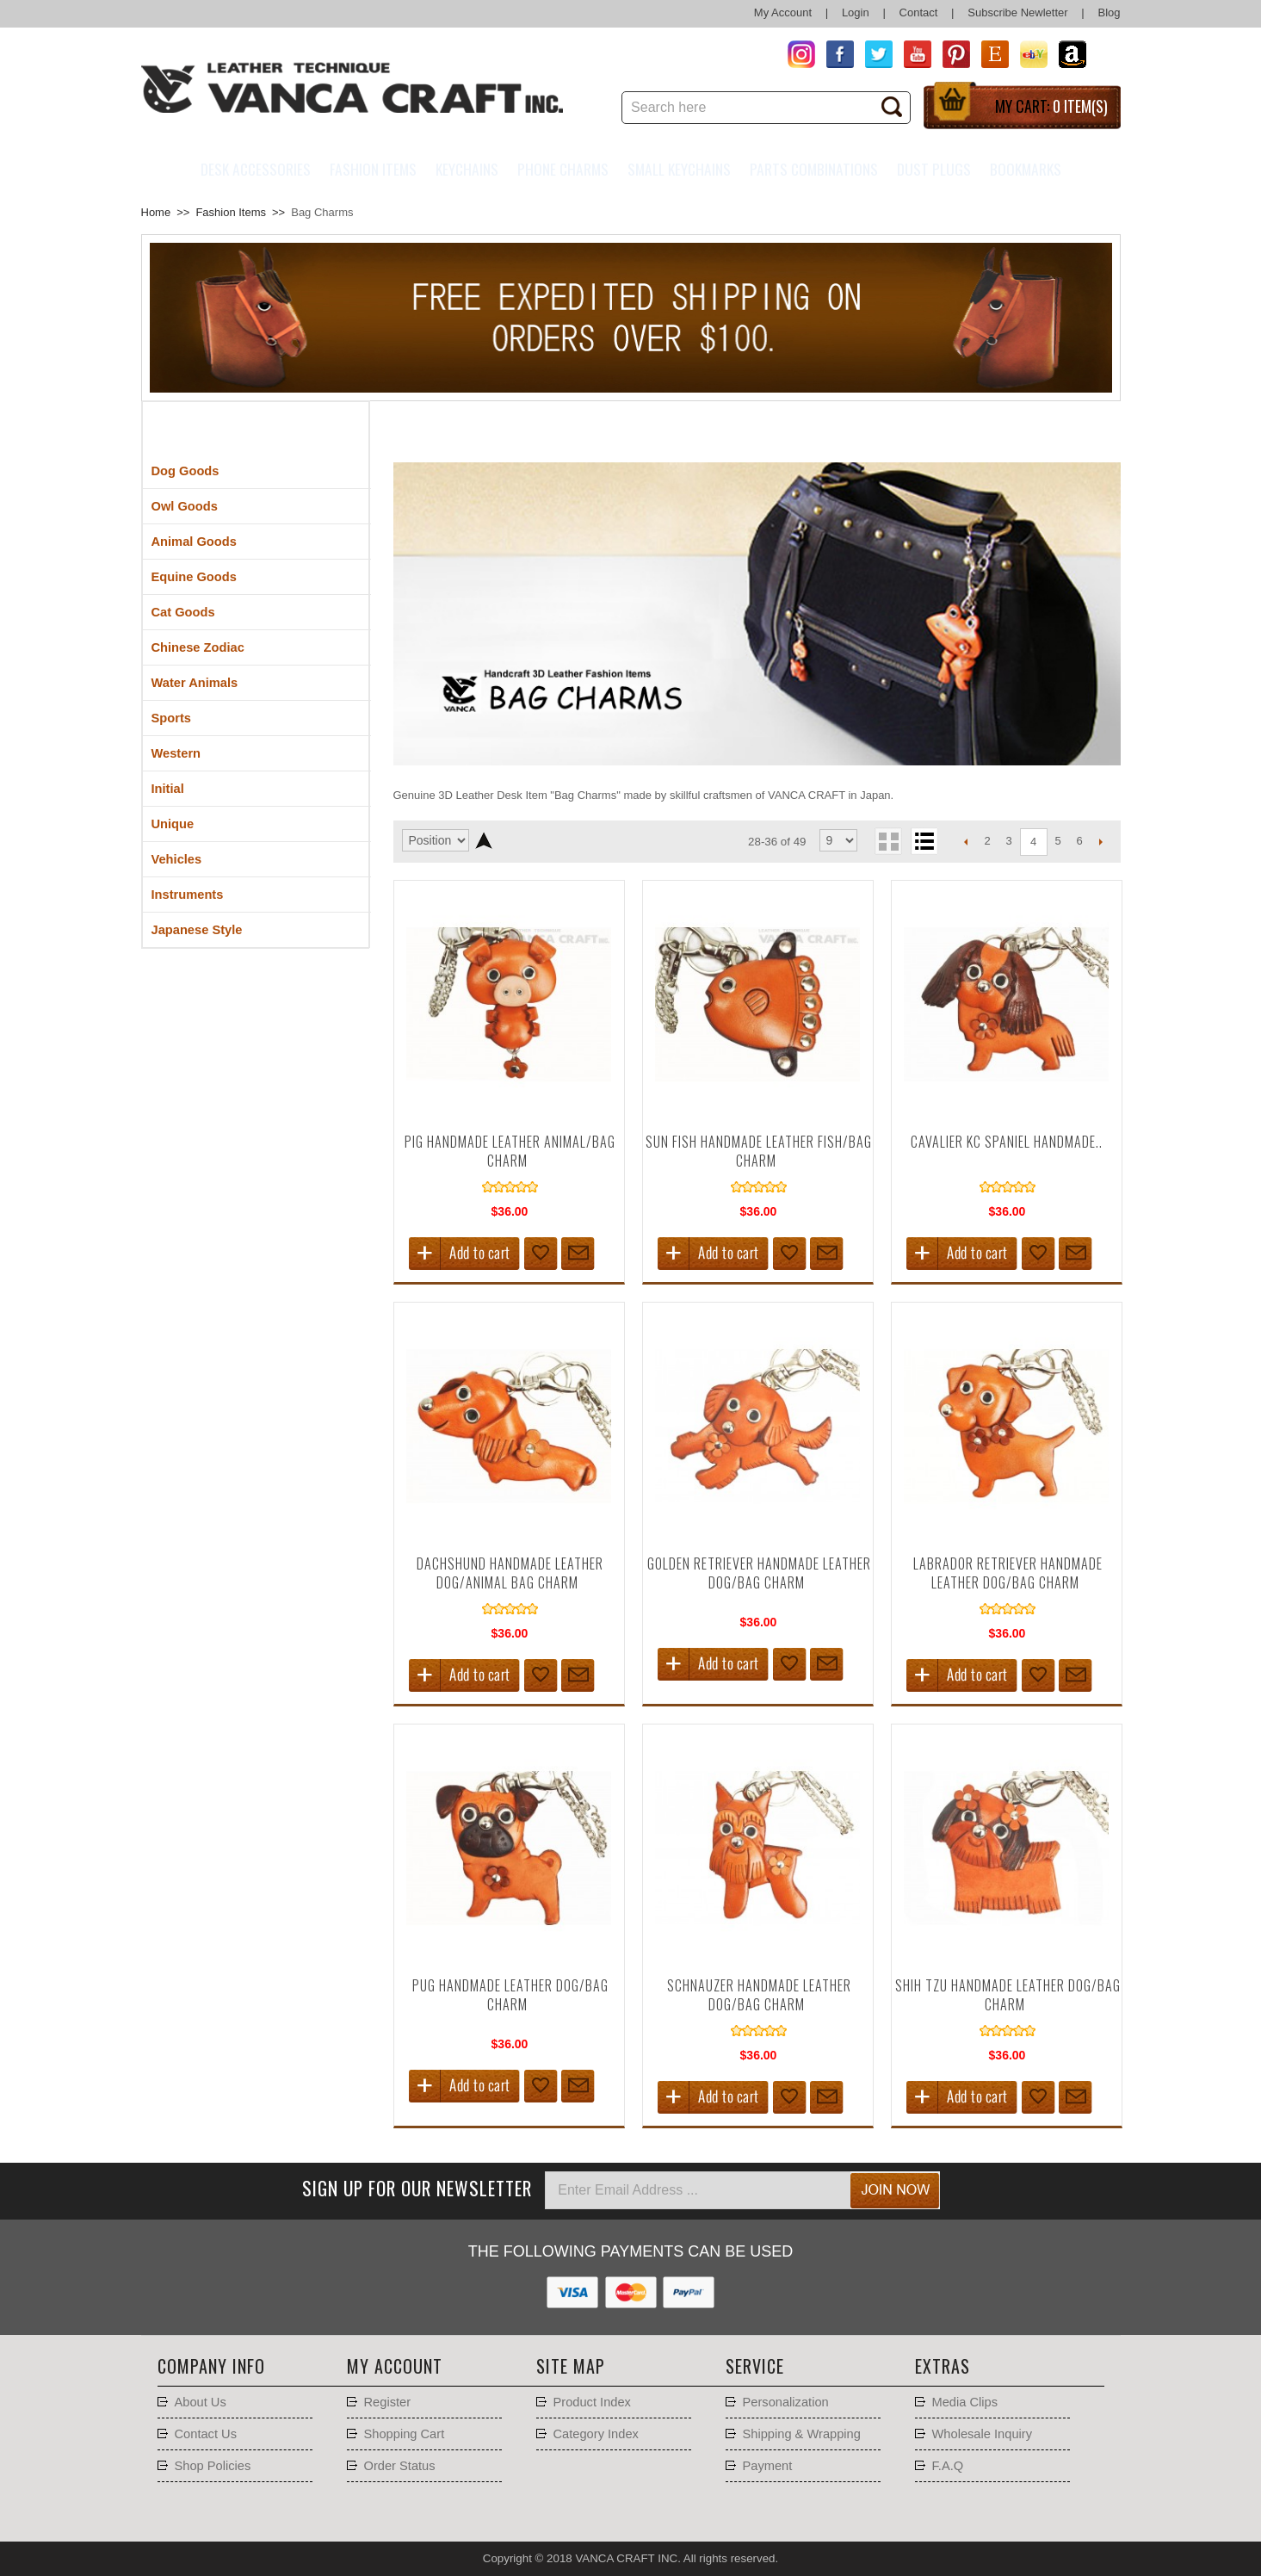  Describe the element at coordinates (194, 683) in the screenshot. I see `Water Animals` at that location.